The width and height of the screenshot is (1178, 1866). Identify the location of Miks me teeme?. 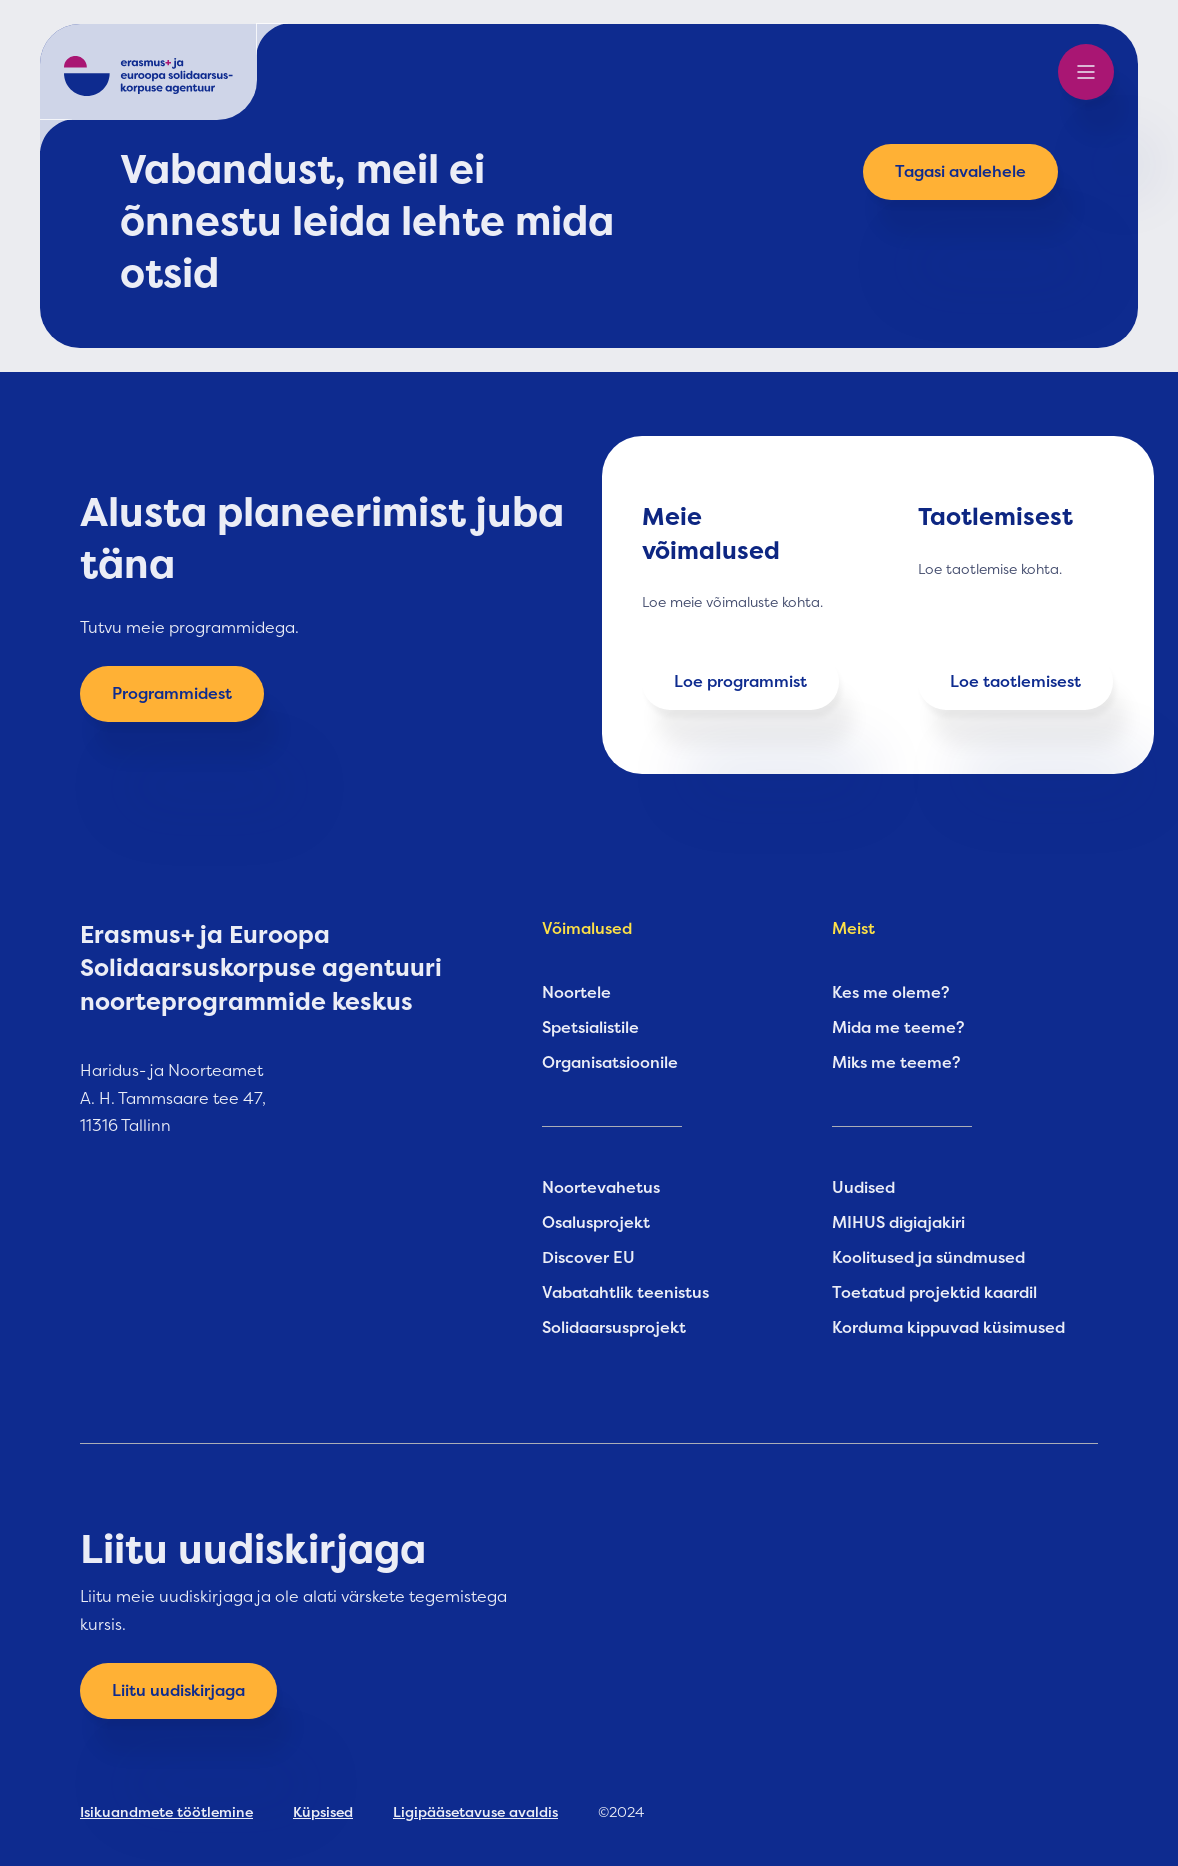
(896, 1063).